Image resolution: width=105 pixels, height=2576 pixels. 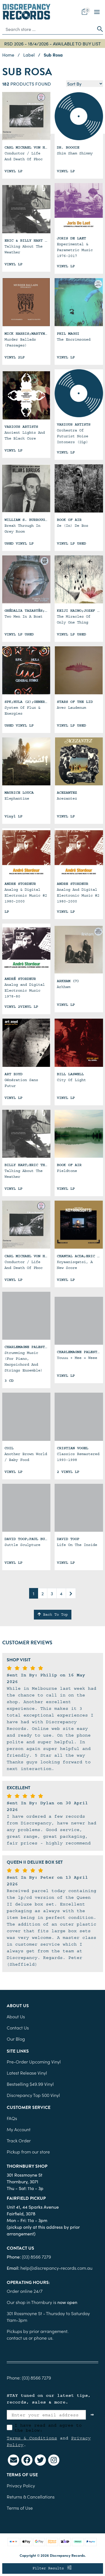 I want to click on [Go forward one page], so click(x=71, y=1593).